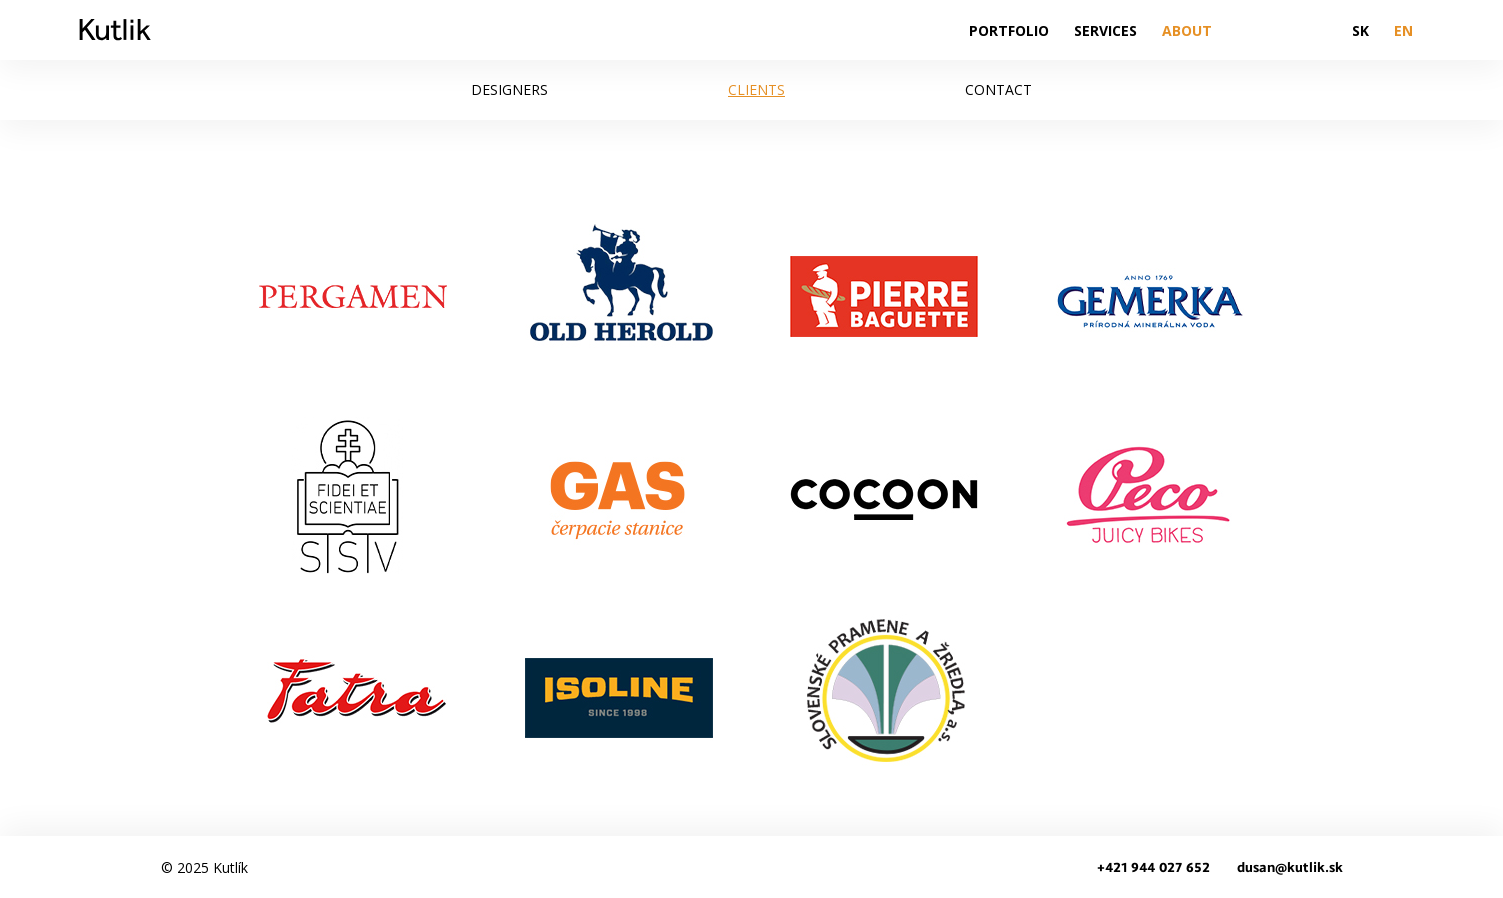  What do you see at coordinates (1105, 30) in the screenshot?
I see `Services` at bounding box center [1105, 30].